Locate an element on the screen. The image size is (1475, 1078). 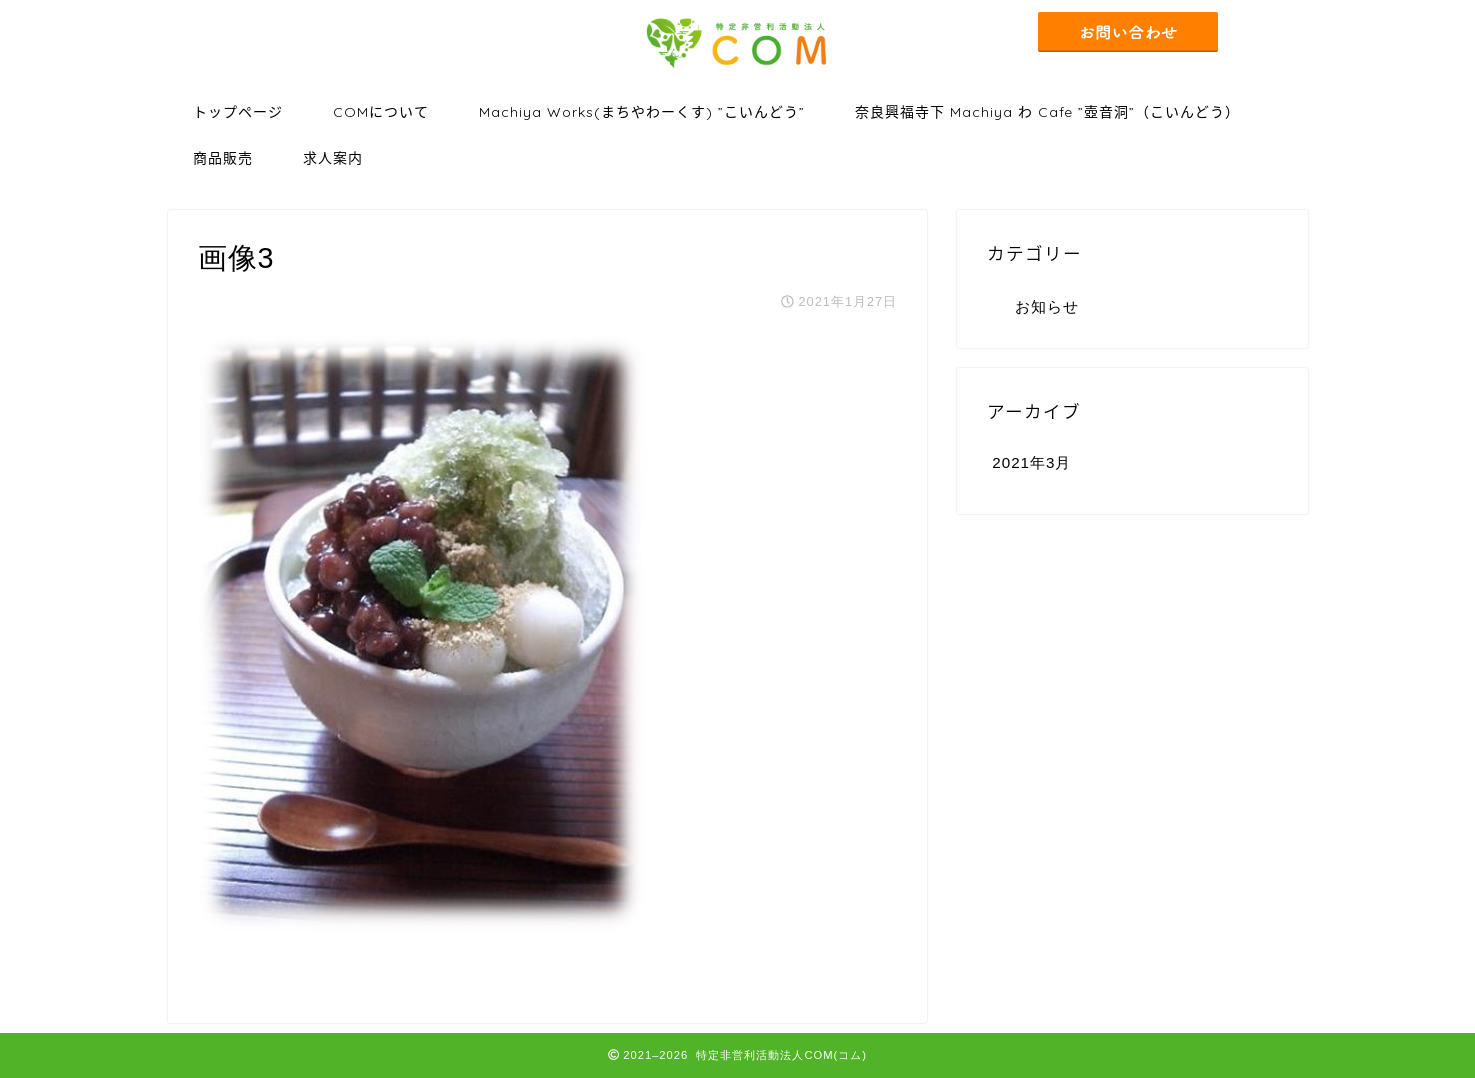
商品販売 is located at coordinates (223, 158).